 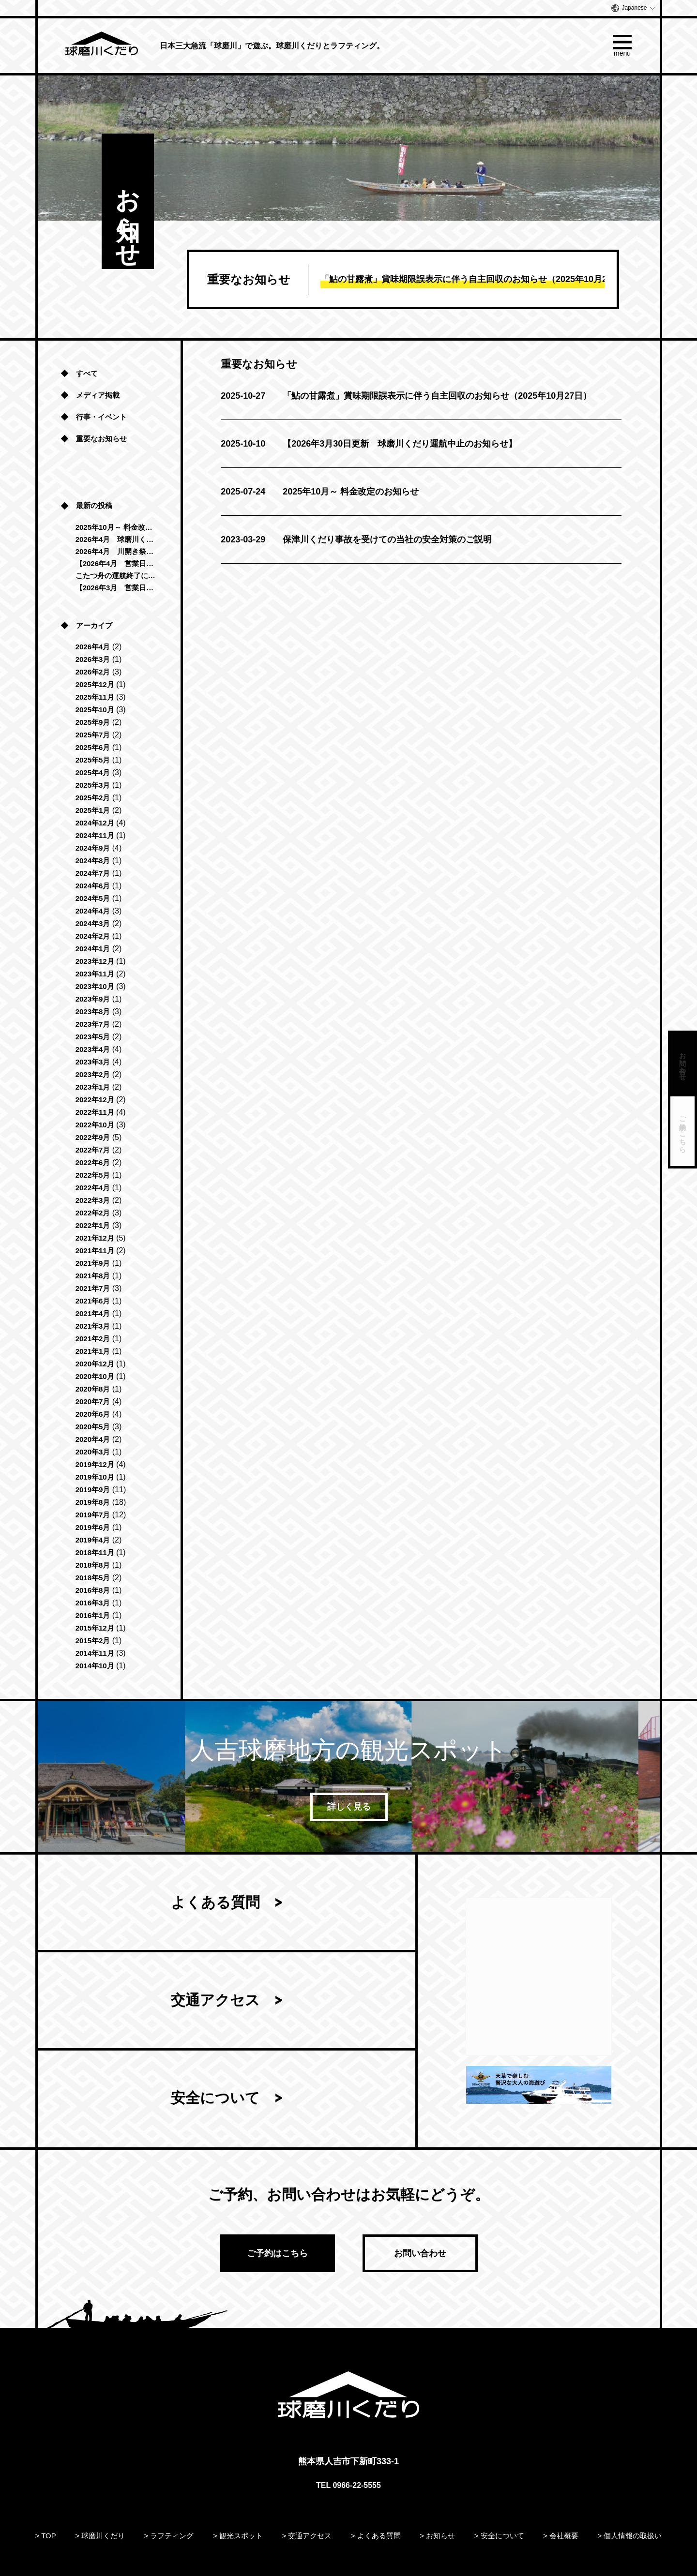 What do you see at coordinates (93, 1175) in the screenshot?
I see `2022年5月` at bounding box center [93, 1175].